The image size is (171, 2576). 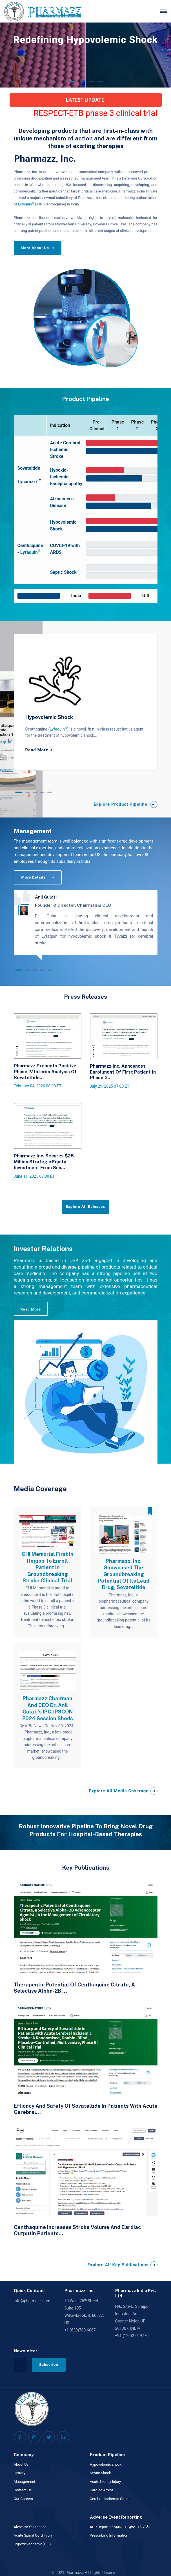 I want to click on Subscribe, so click(x=48, y=2364).